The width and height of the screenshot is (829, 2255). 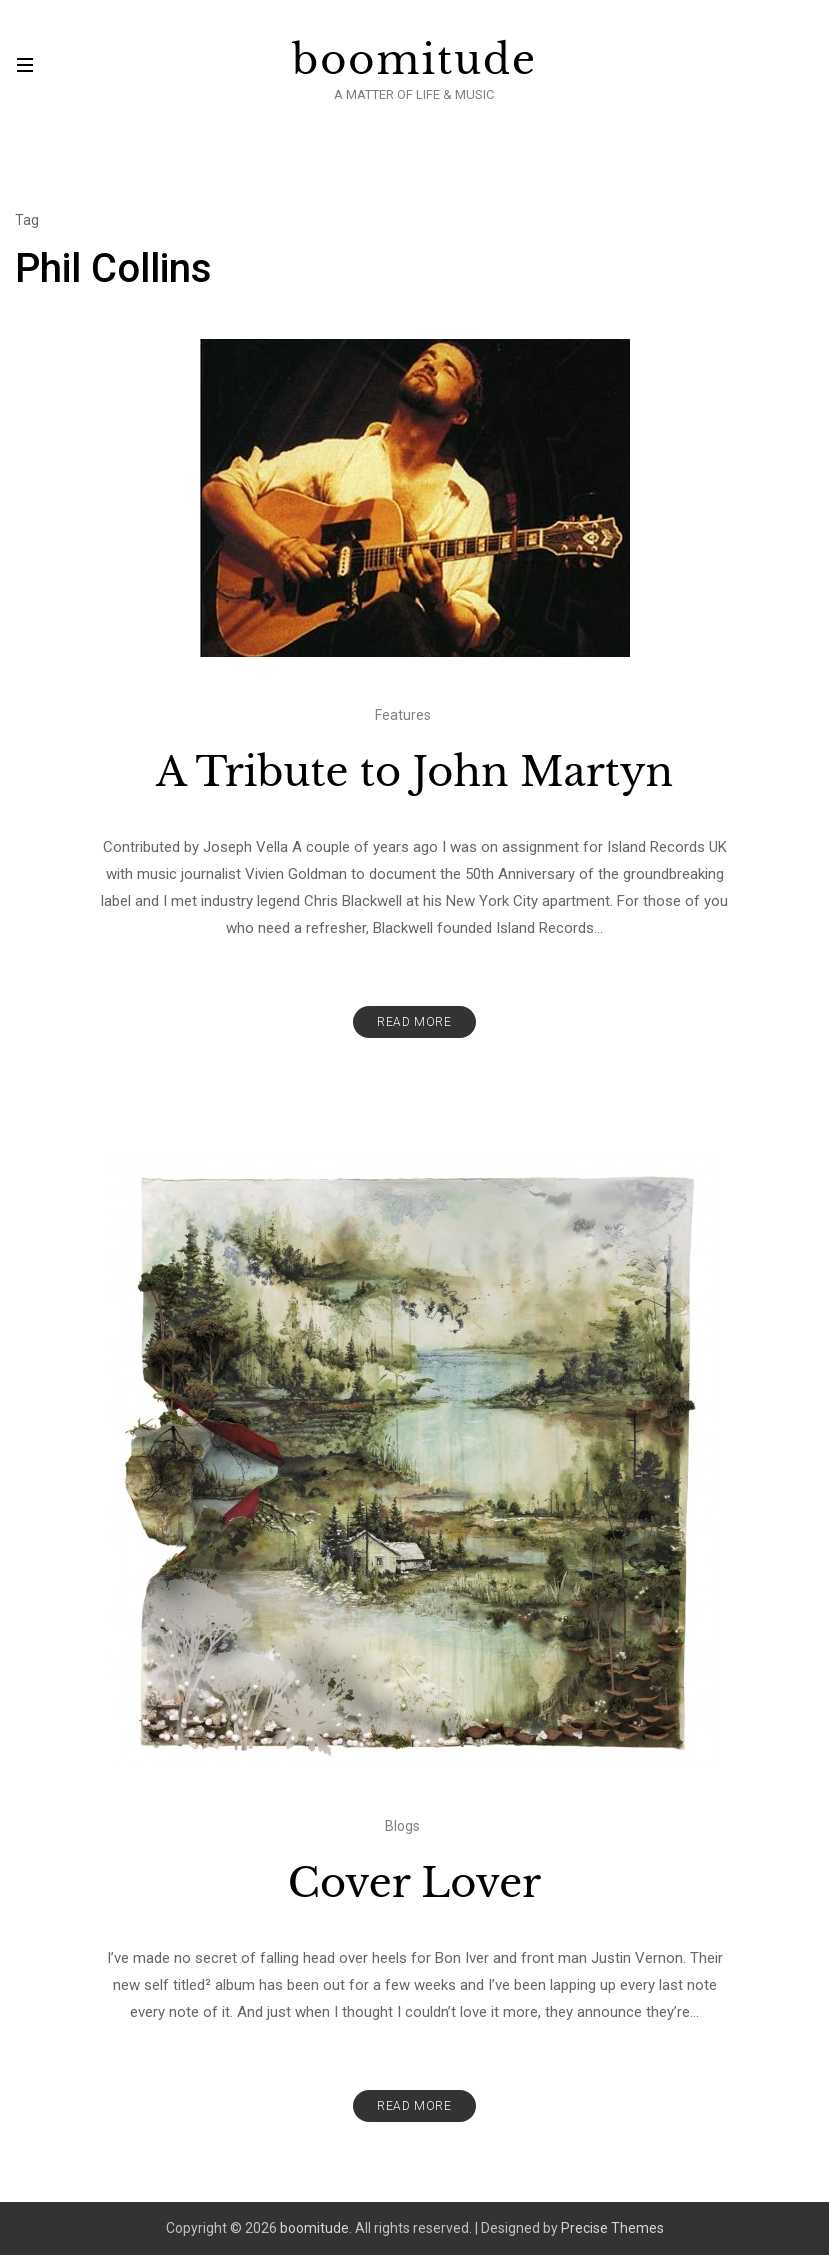 I want to click on boomitude., so click(x=316, y=2228).